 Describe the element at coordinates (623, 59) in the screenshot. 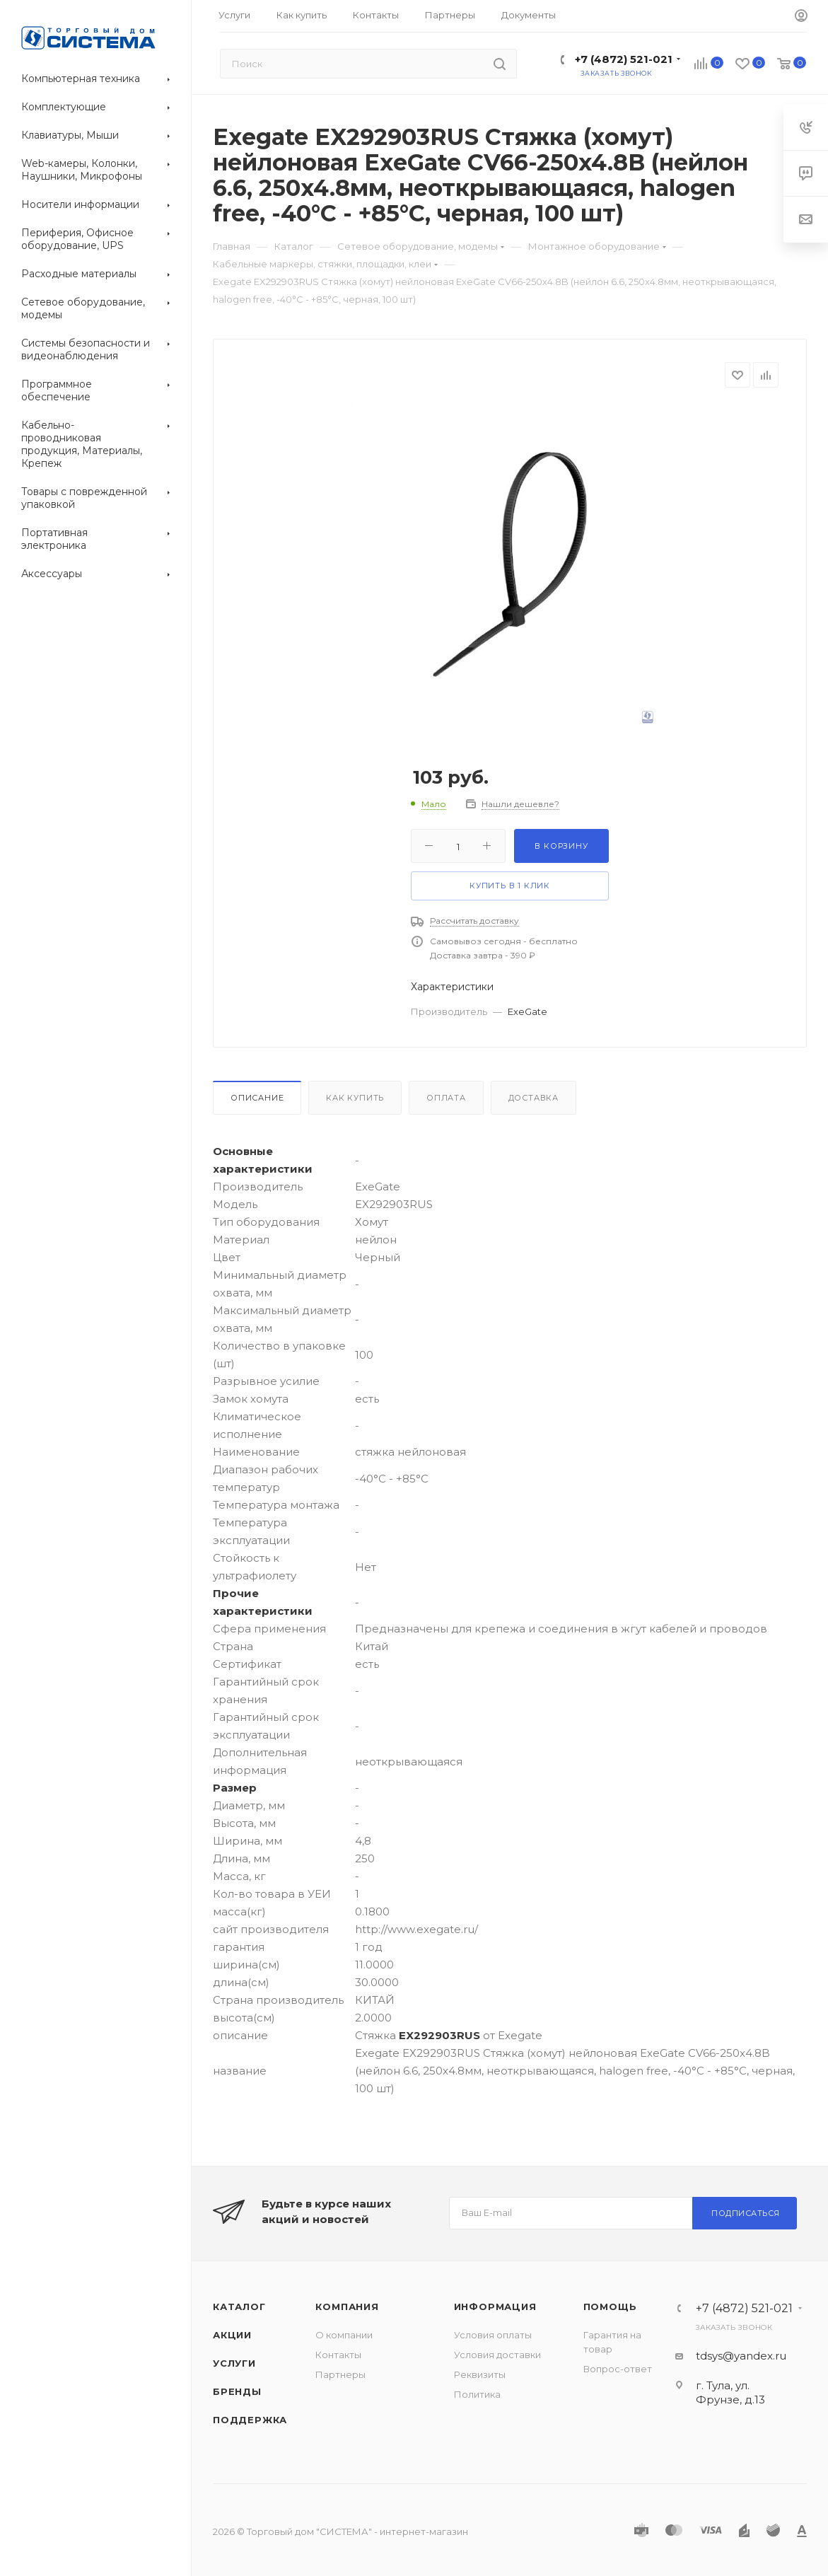

I see `+7 (4872) 521-021` at that location.